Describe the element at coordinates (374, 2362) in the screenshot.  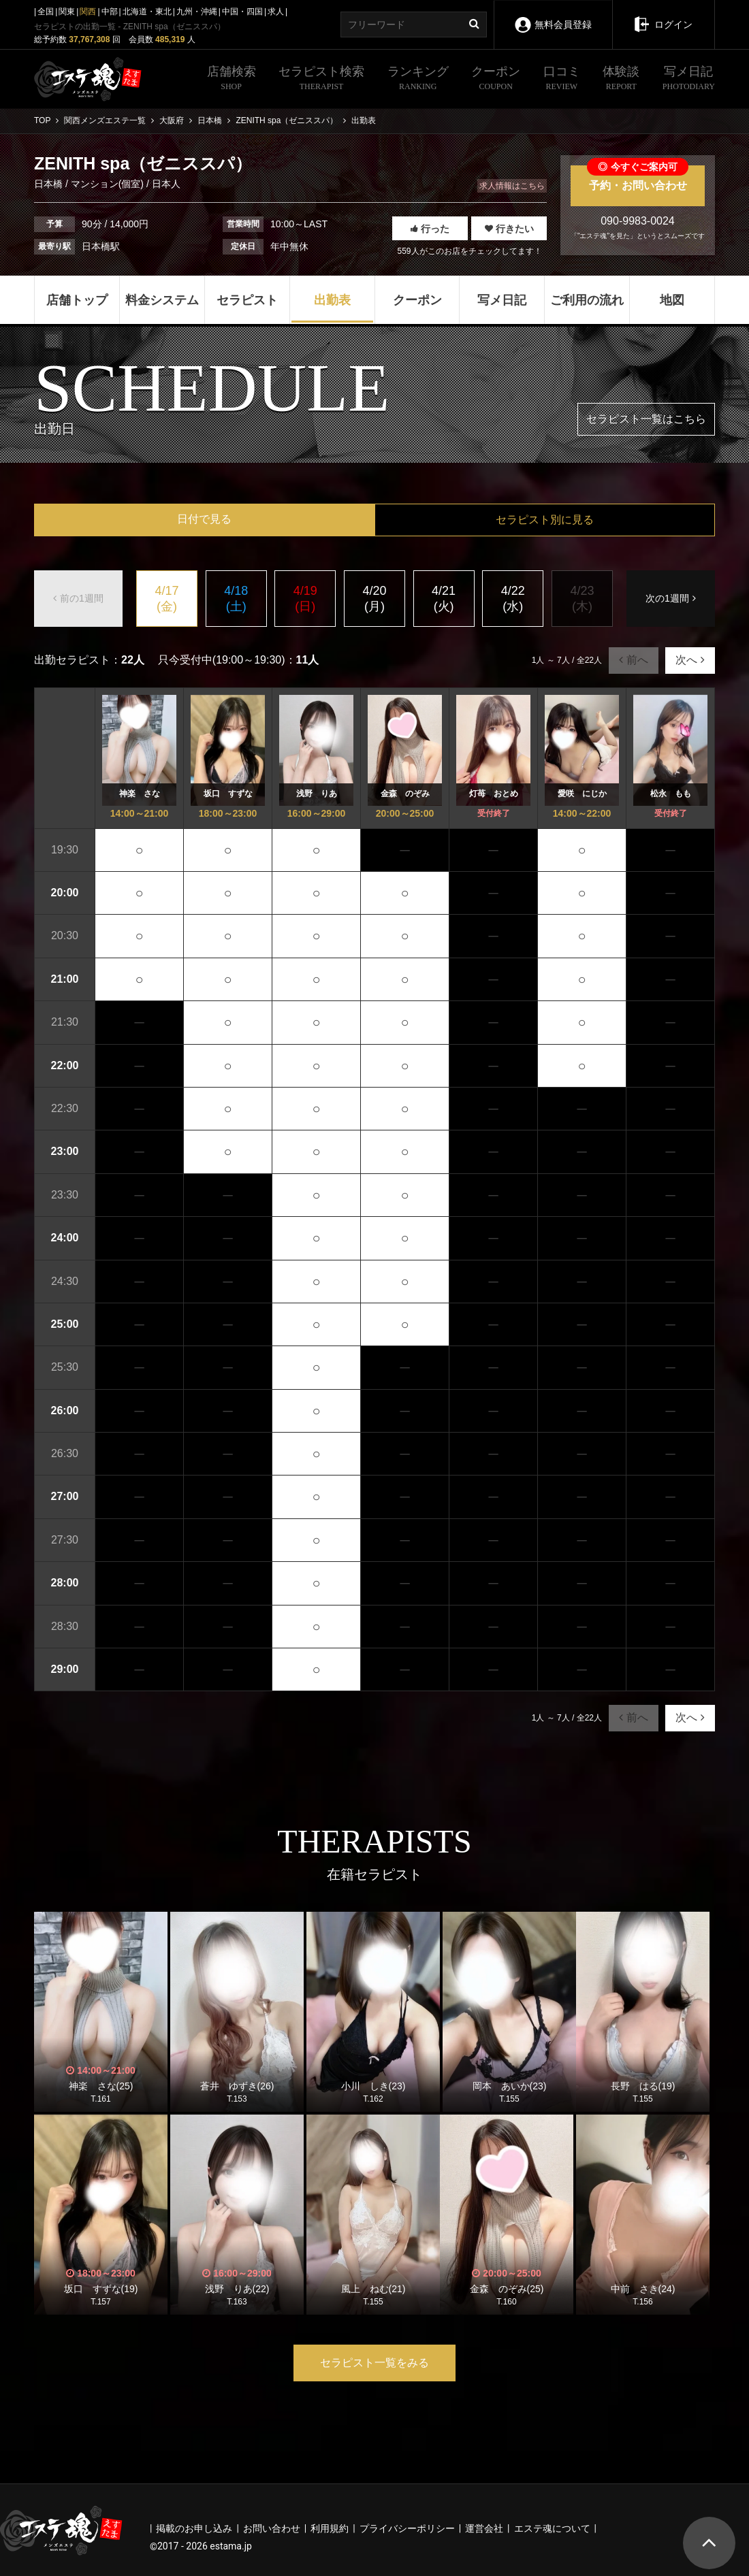
I see `セラピスト一覧をみる` at that location.